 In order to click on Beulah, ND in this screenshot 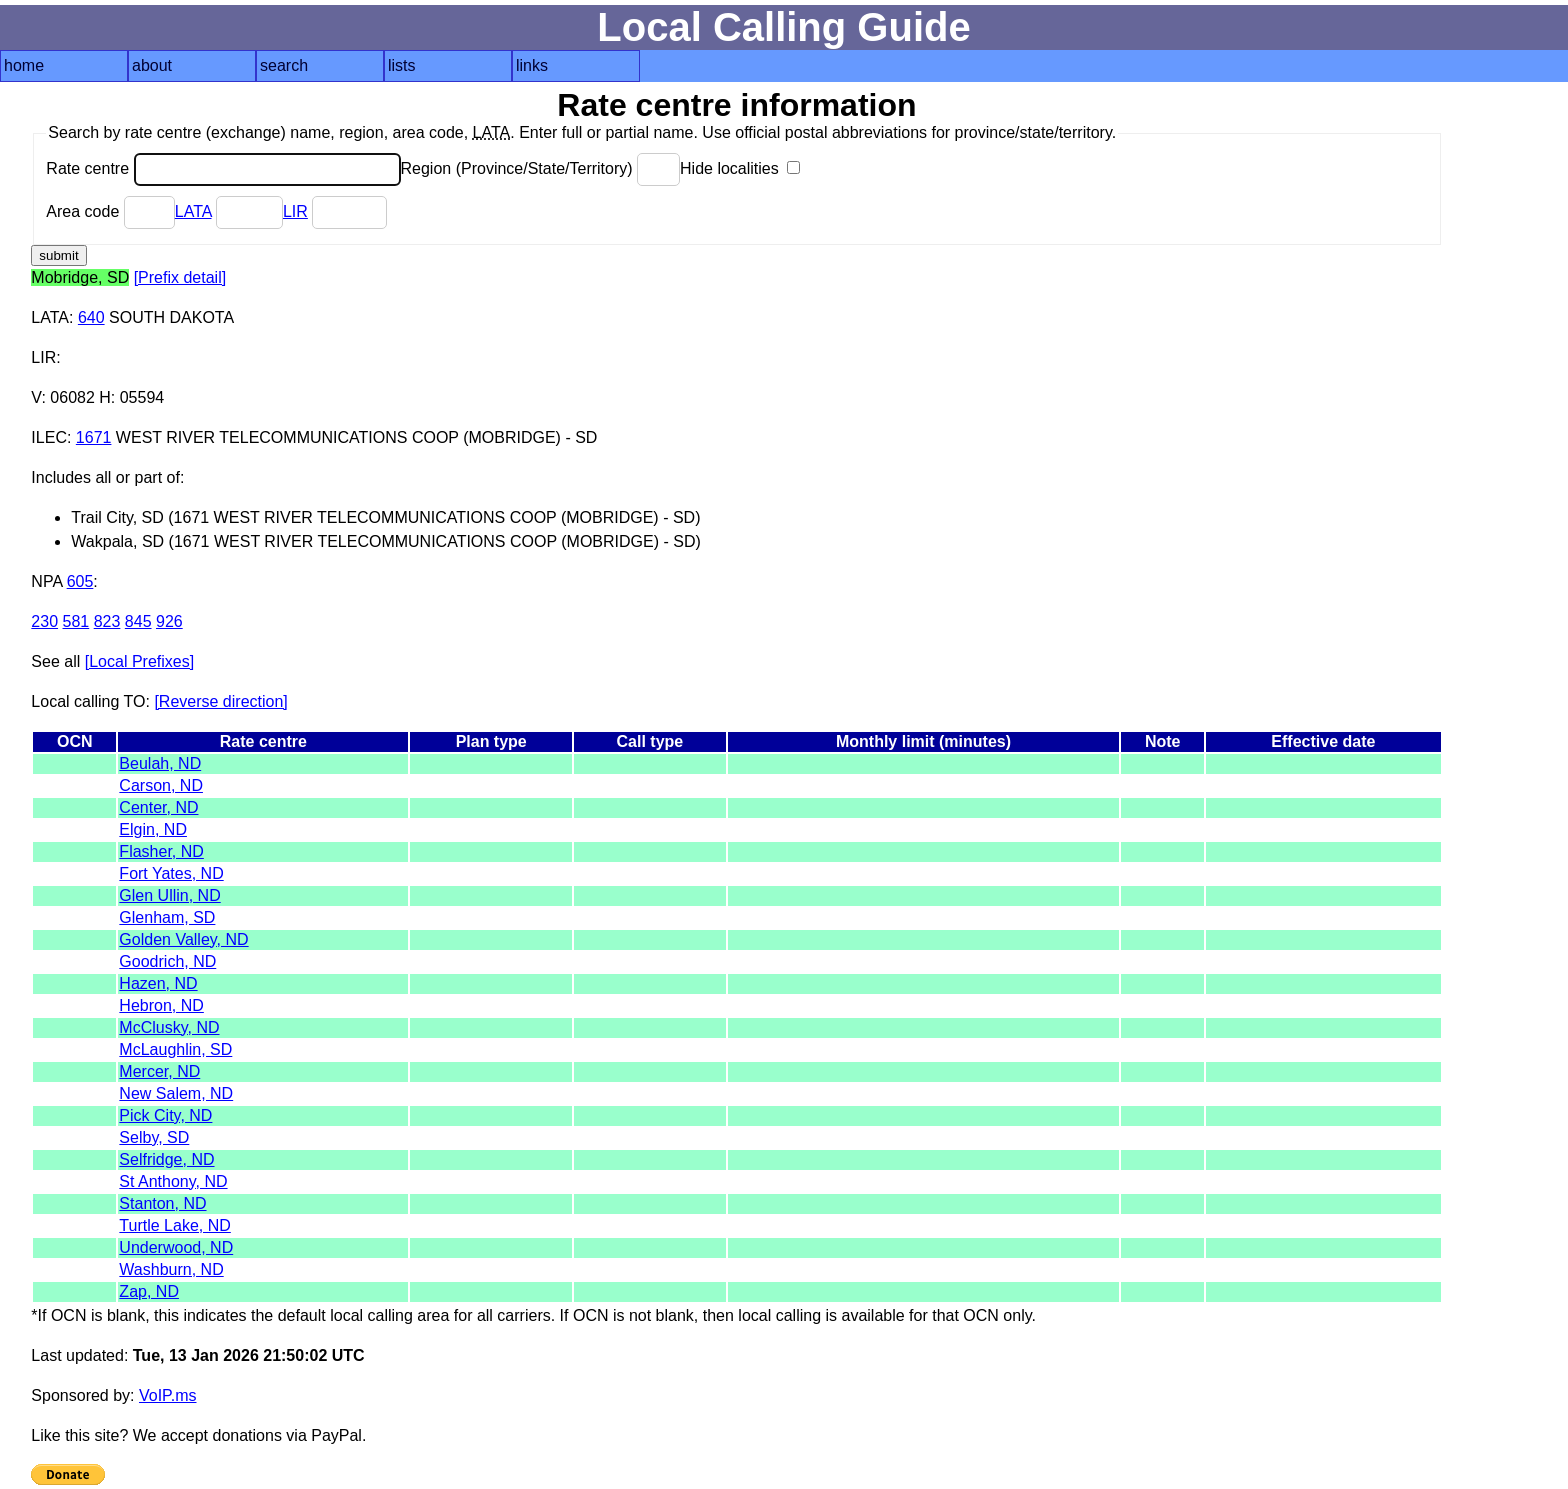, I will do `click(160, 763)`.